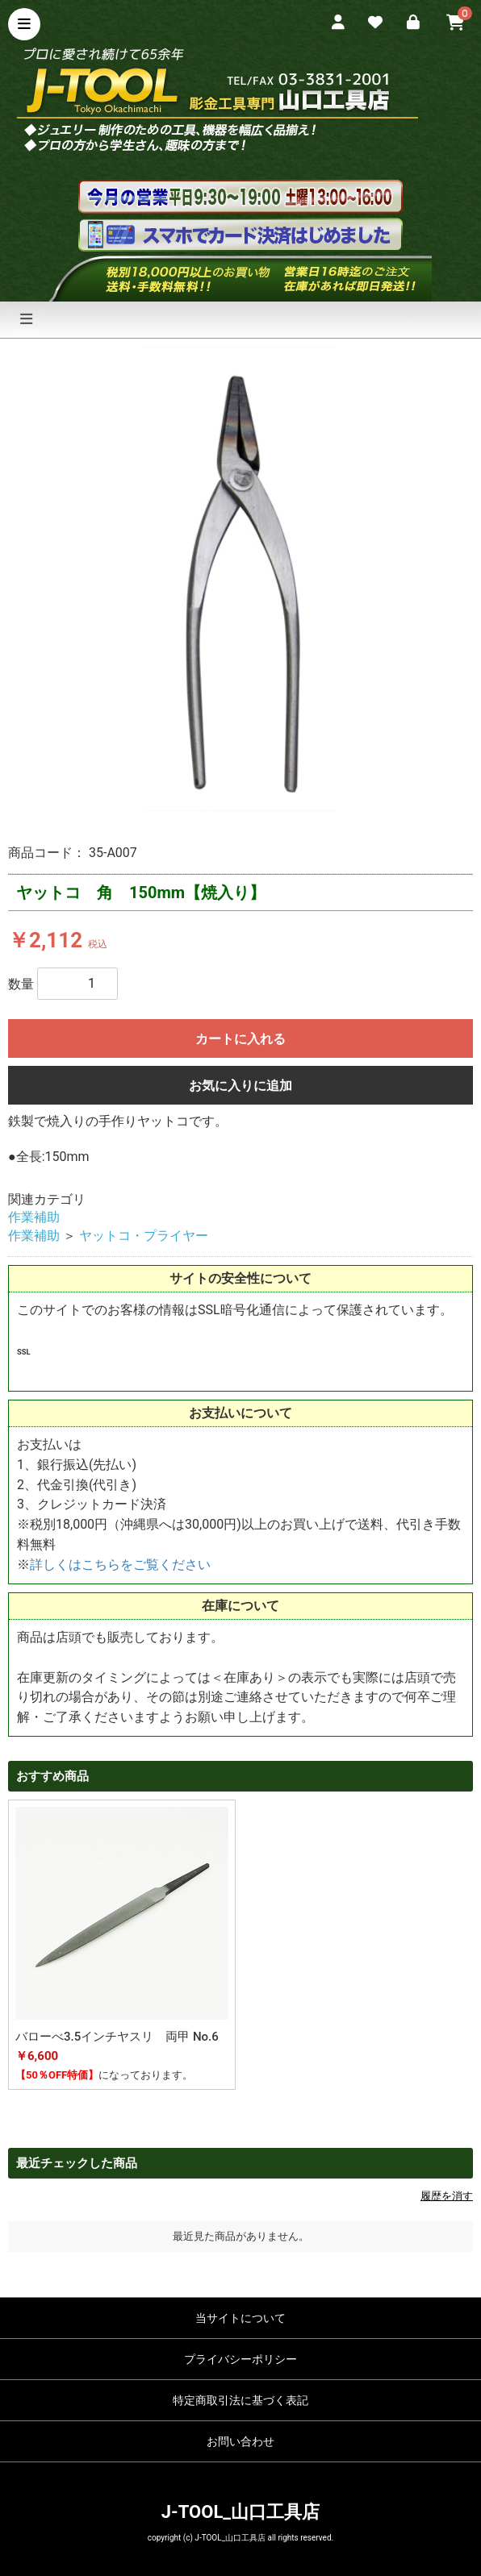 This screenshot has width=481, height=2576. I want to click on J-TOOL_山口工具店, so click(240, 2512).